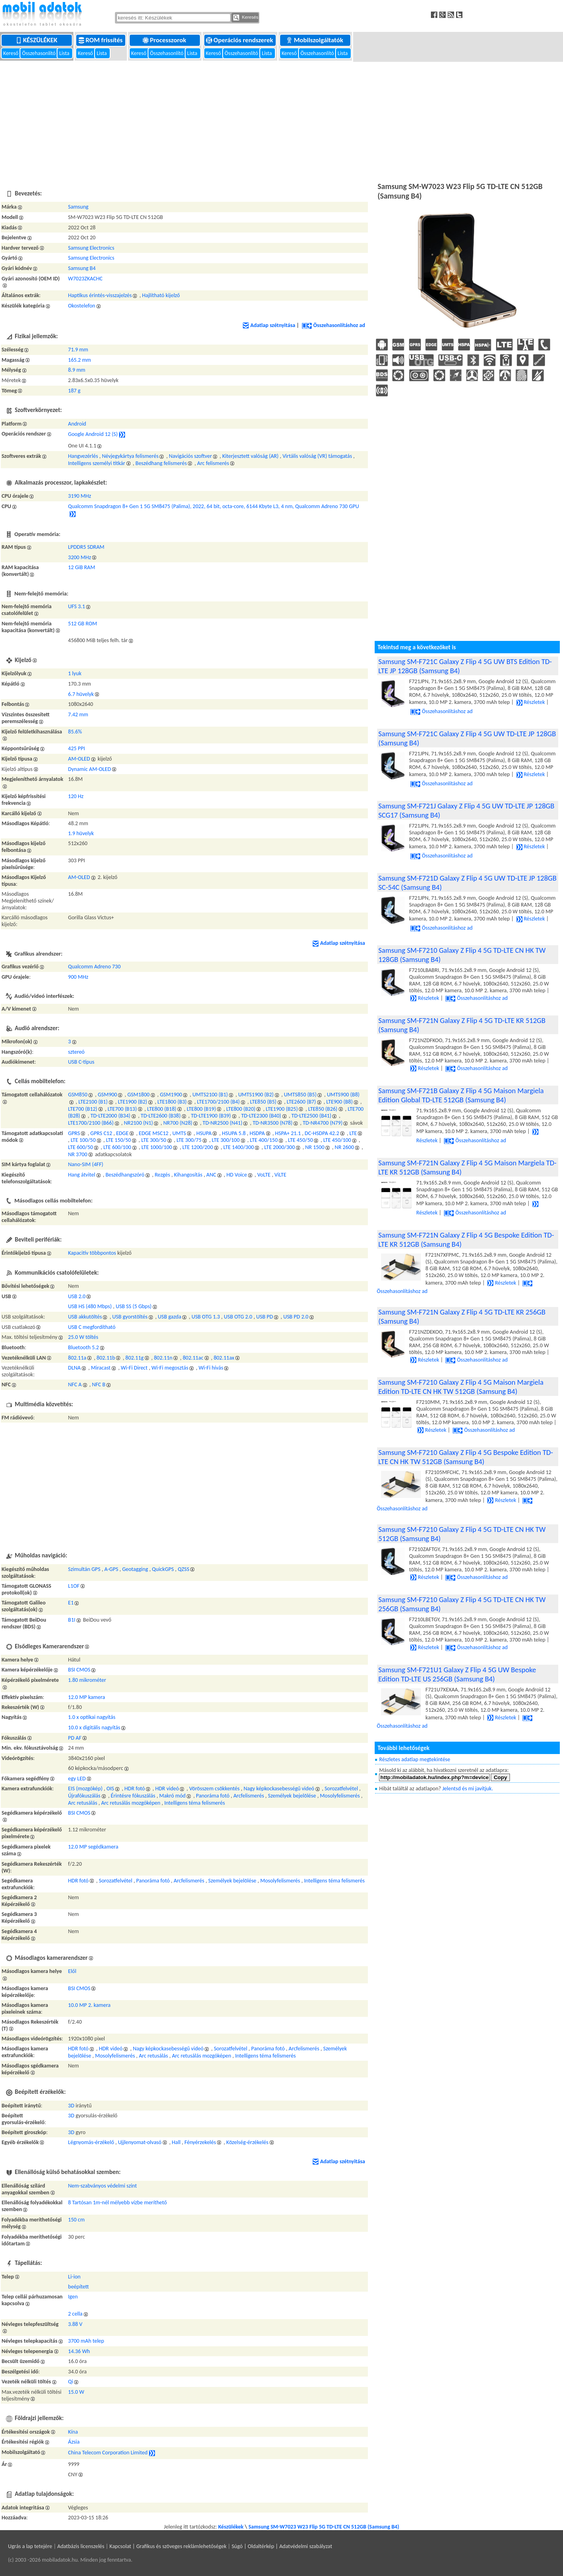 This screenshot has width=563, height=2576. I want to click on LTE 100/50, so click(83, 1140).